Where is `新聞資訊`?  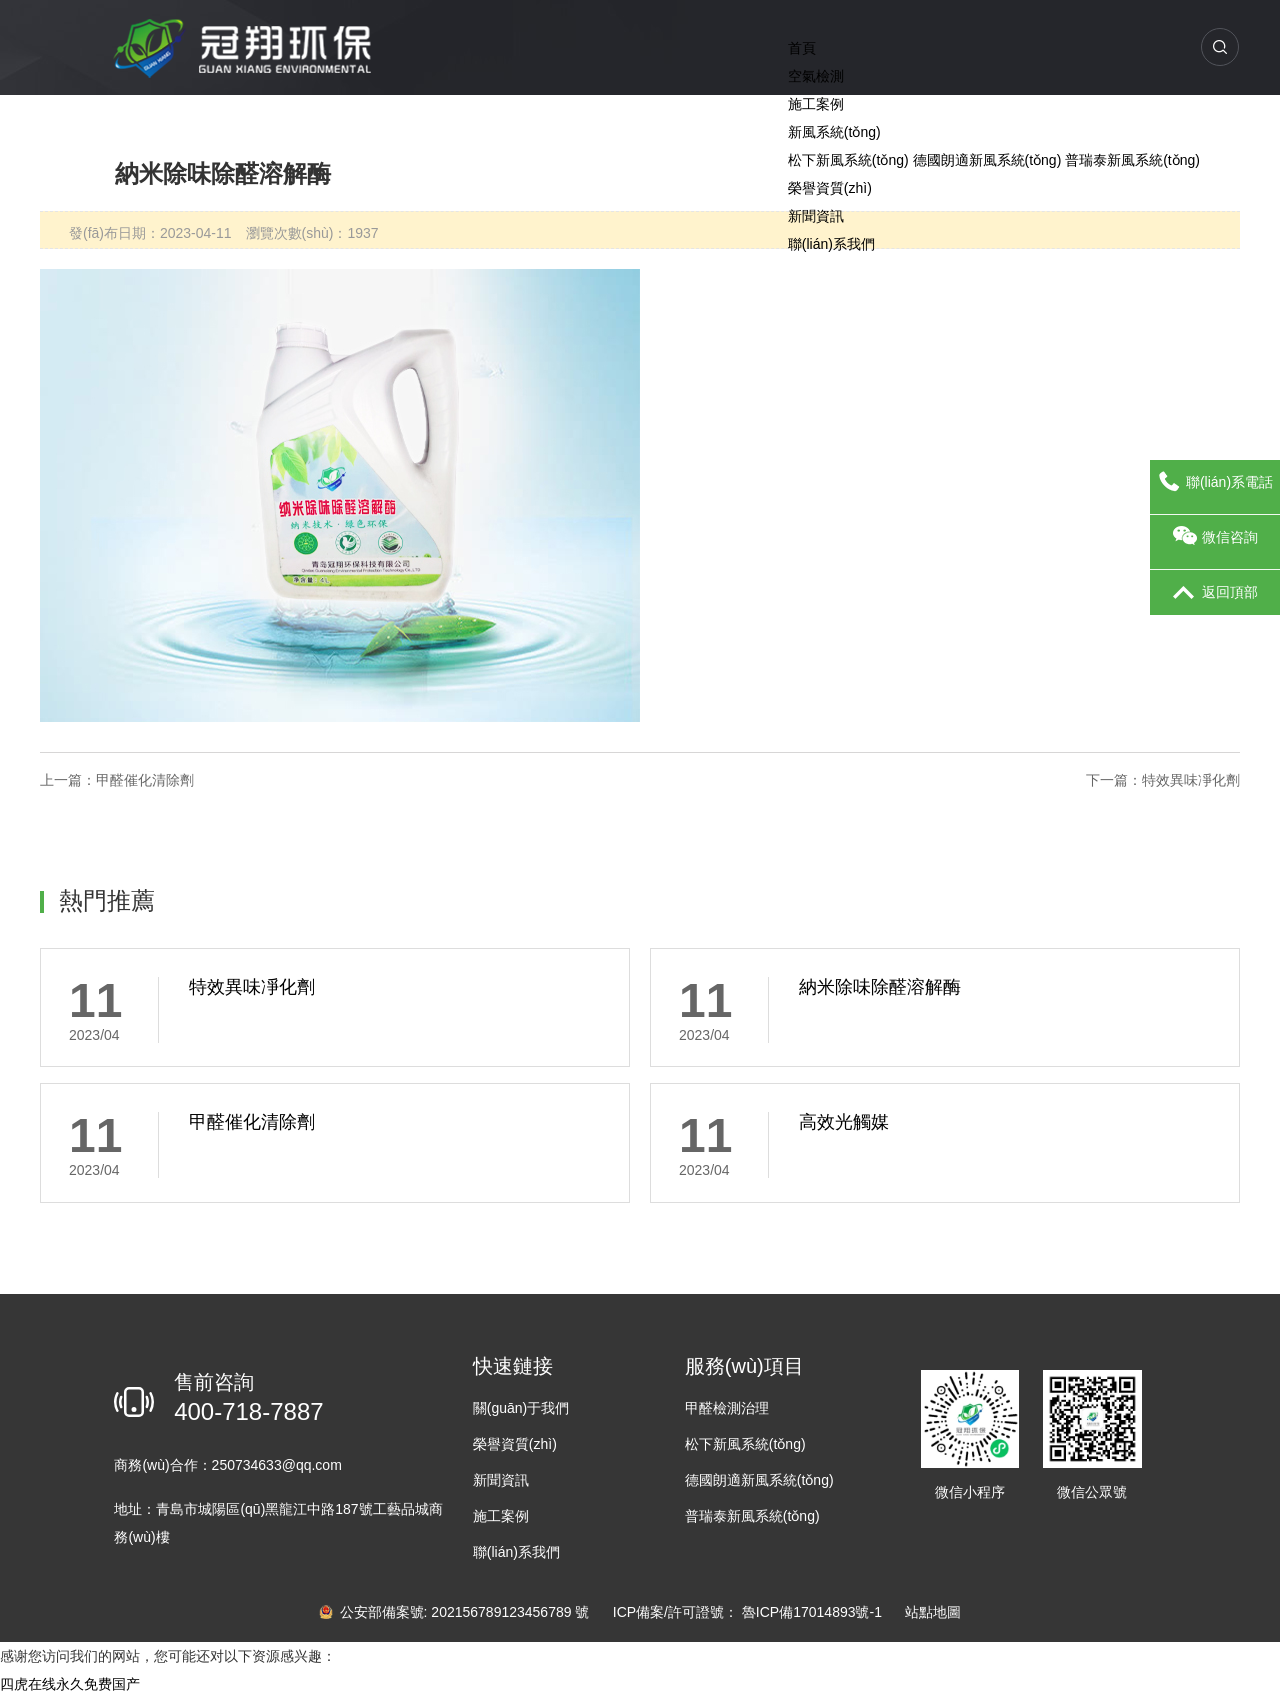
新聞資訊 is located at coordinates (816, 216).